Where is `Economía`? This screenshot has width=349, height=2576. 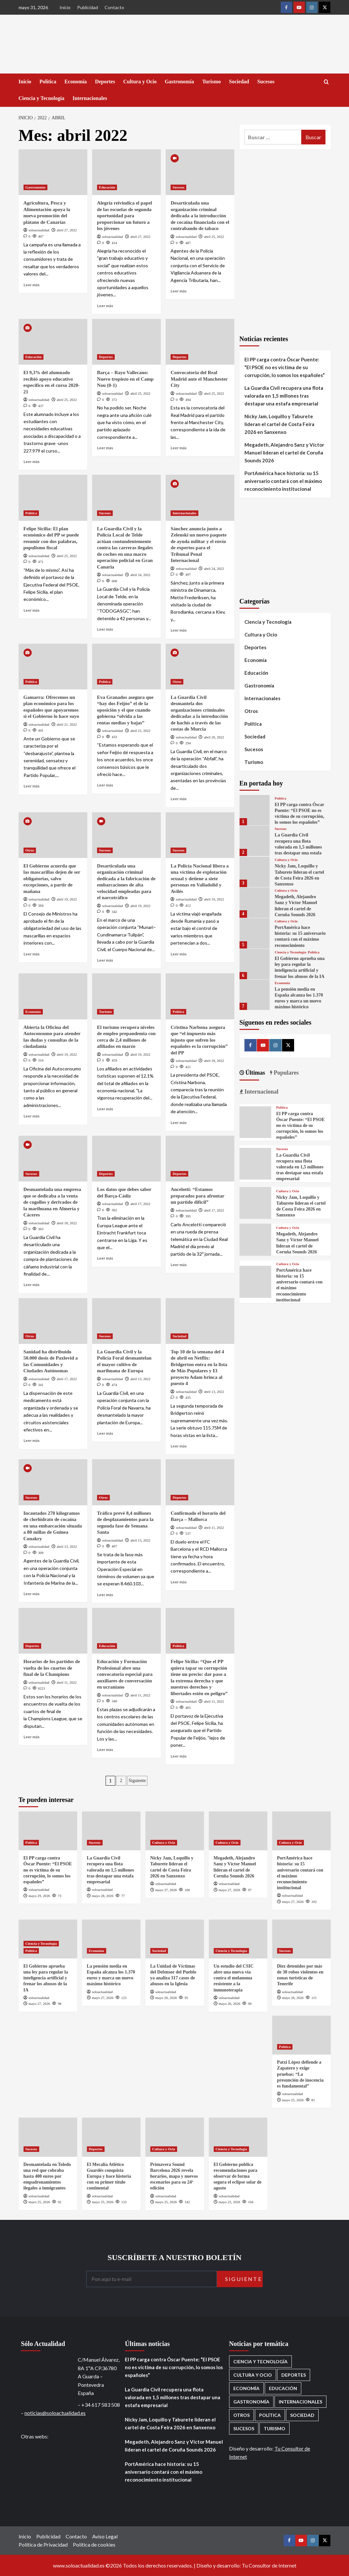
Economía is located at coordinates (75, 81).